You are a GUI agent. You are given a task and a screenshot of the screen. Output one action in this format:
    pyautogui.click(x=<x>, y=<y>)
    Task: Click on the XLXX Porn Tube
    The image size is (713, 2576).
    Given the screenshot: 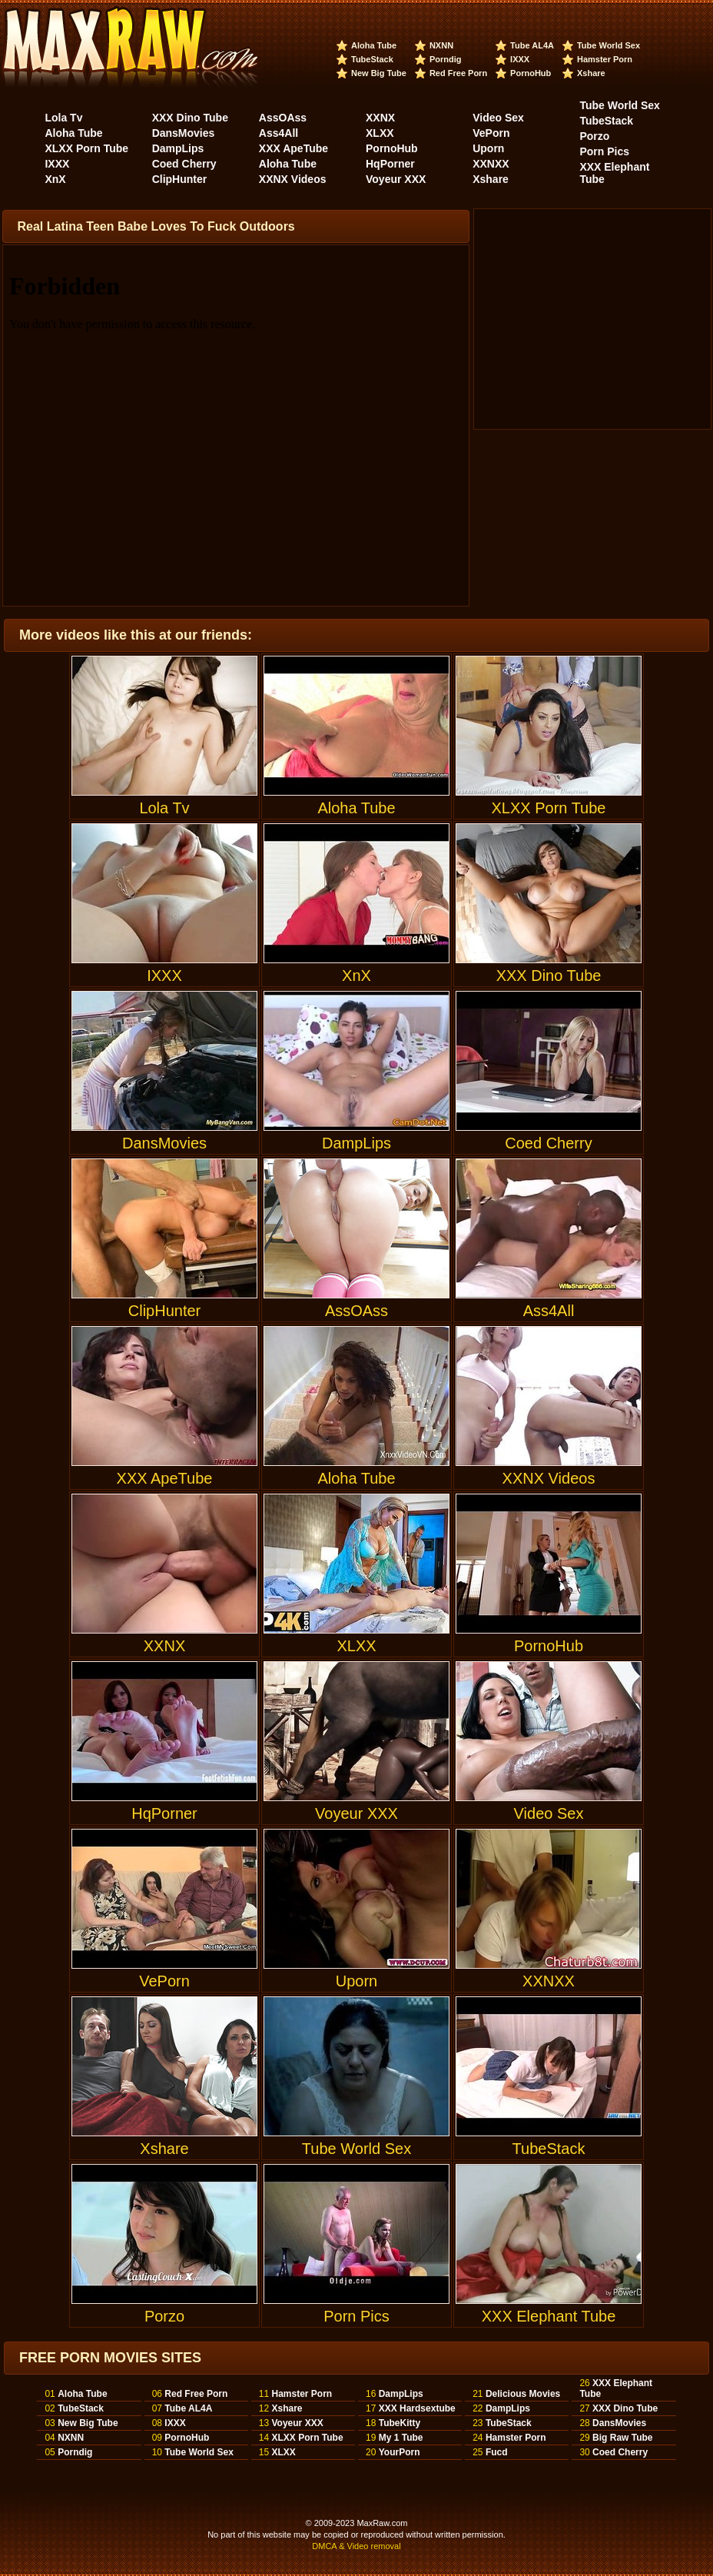 What is the action you would take?
    pyautogui.click(x=86, y=148)
    